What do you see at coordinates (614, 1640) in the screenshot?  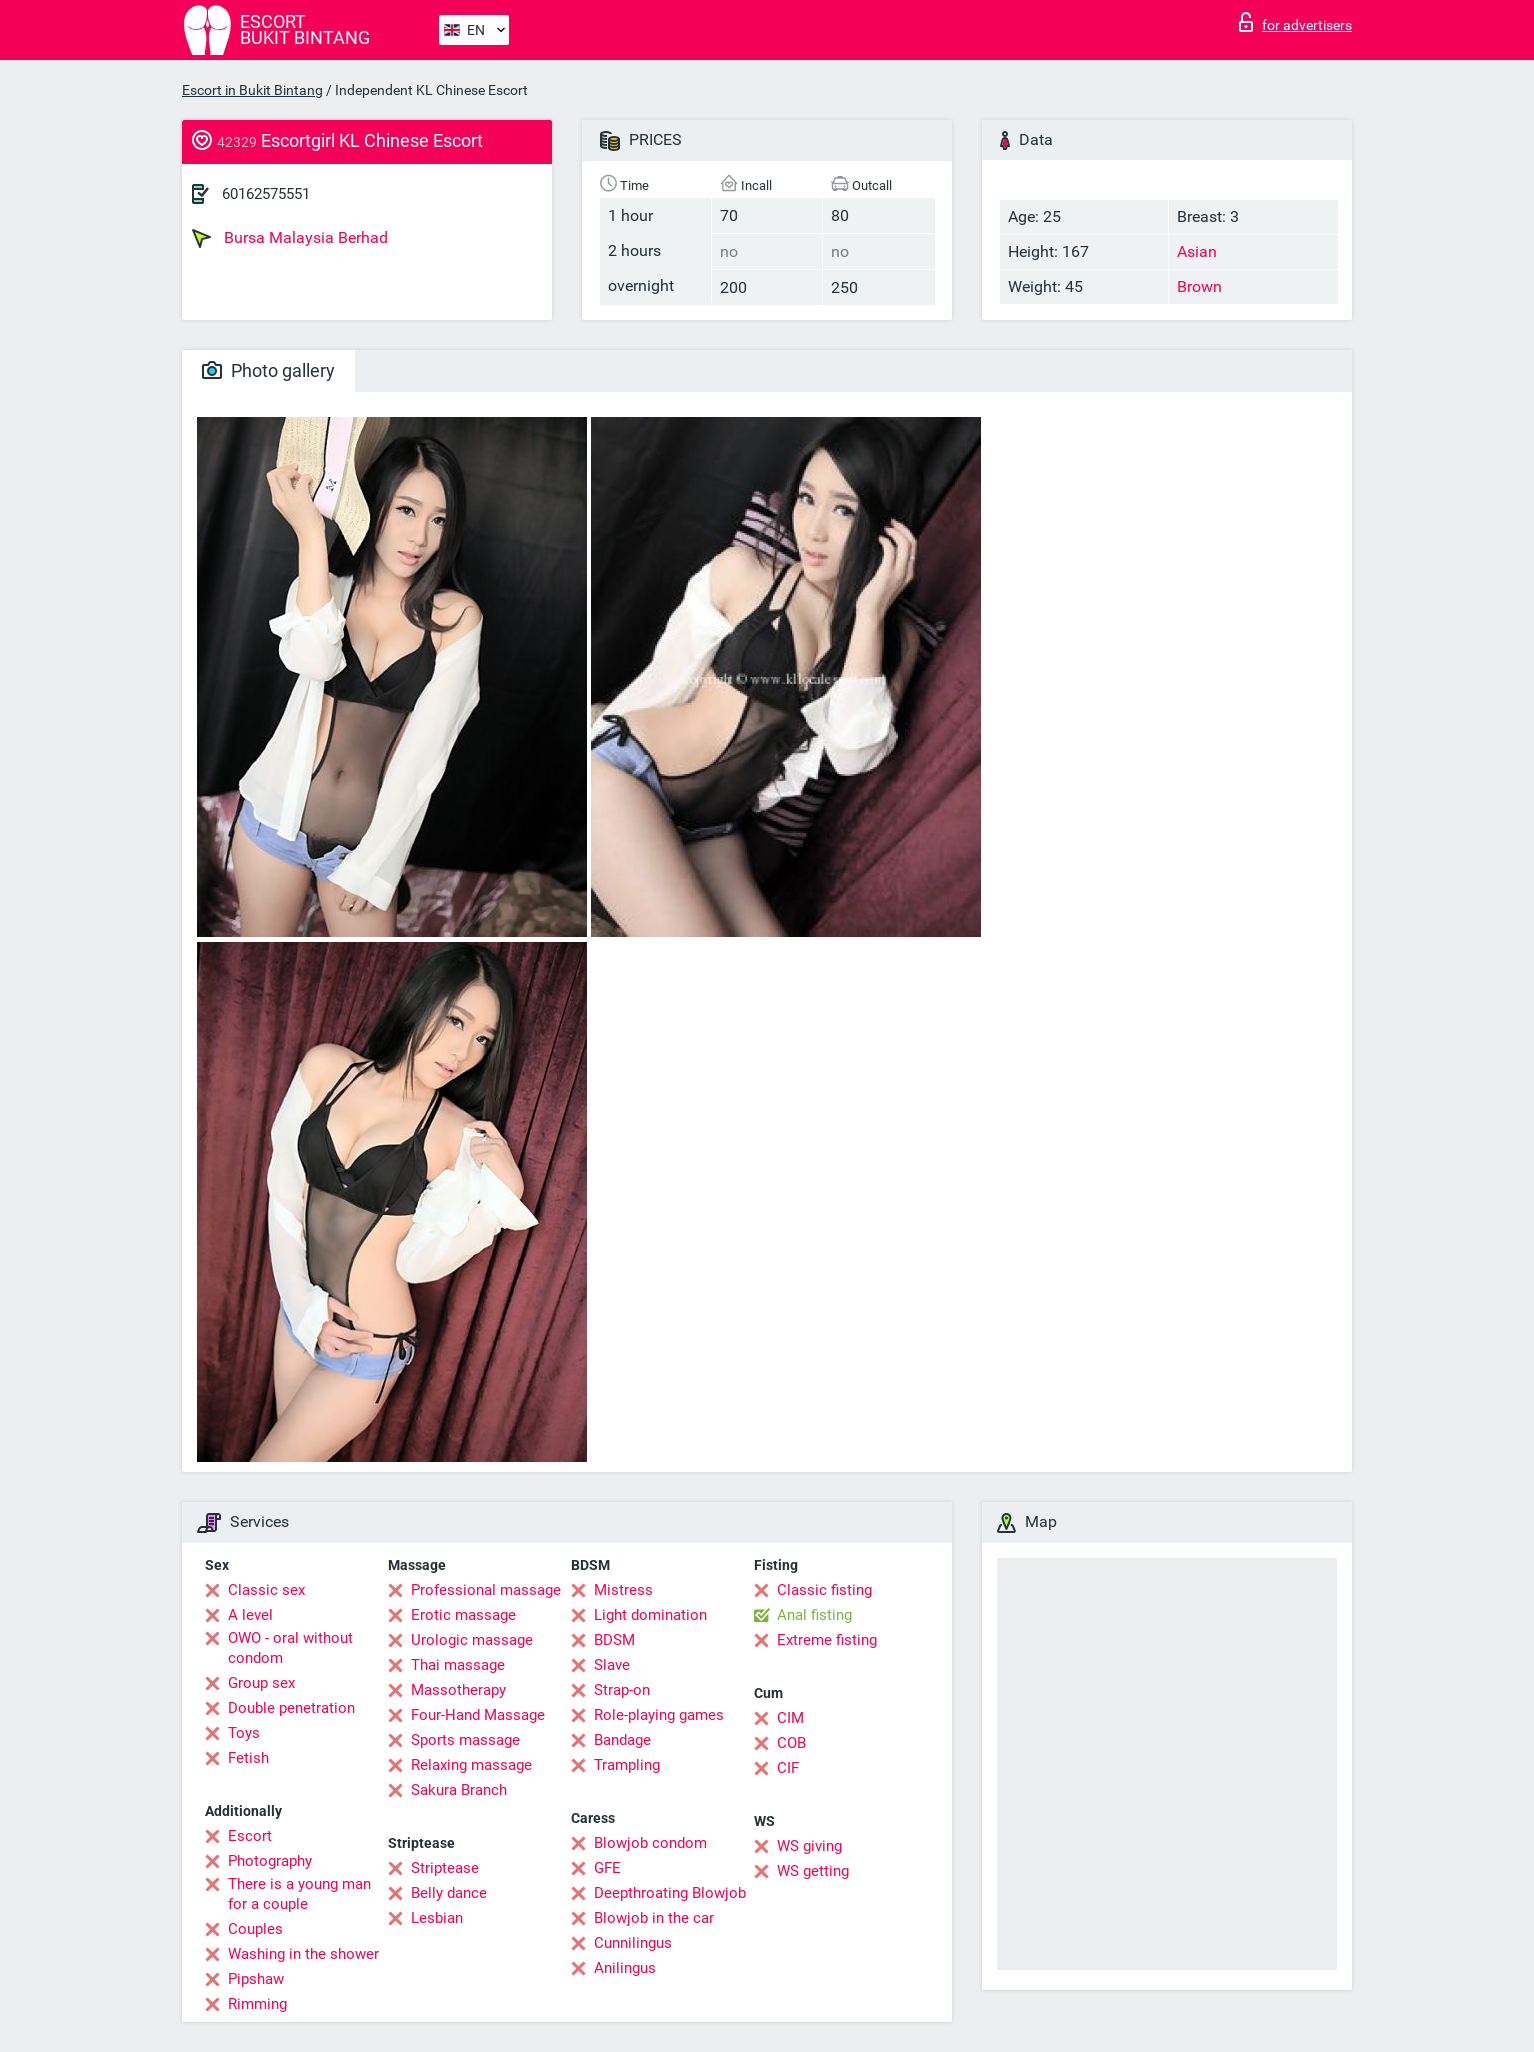 I see `BDSM` at bounding box center [614, 1640].